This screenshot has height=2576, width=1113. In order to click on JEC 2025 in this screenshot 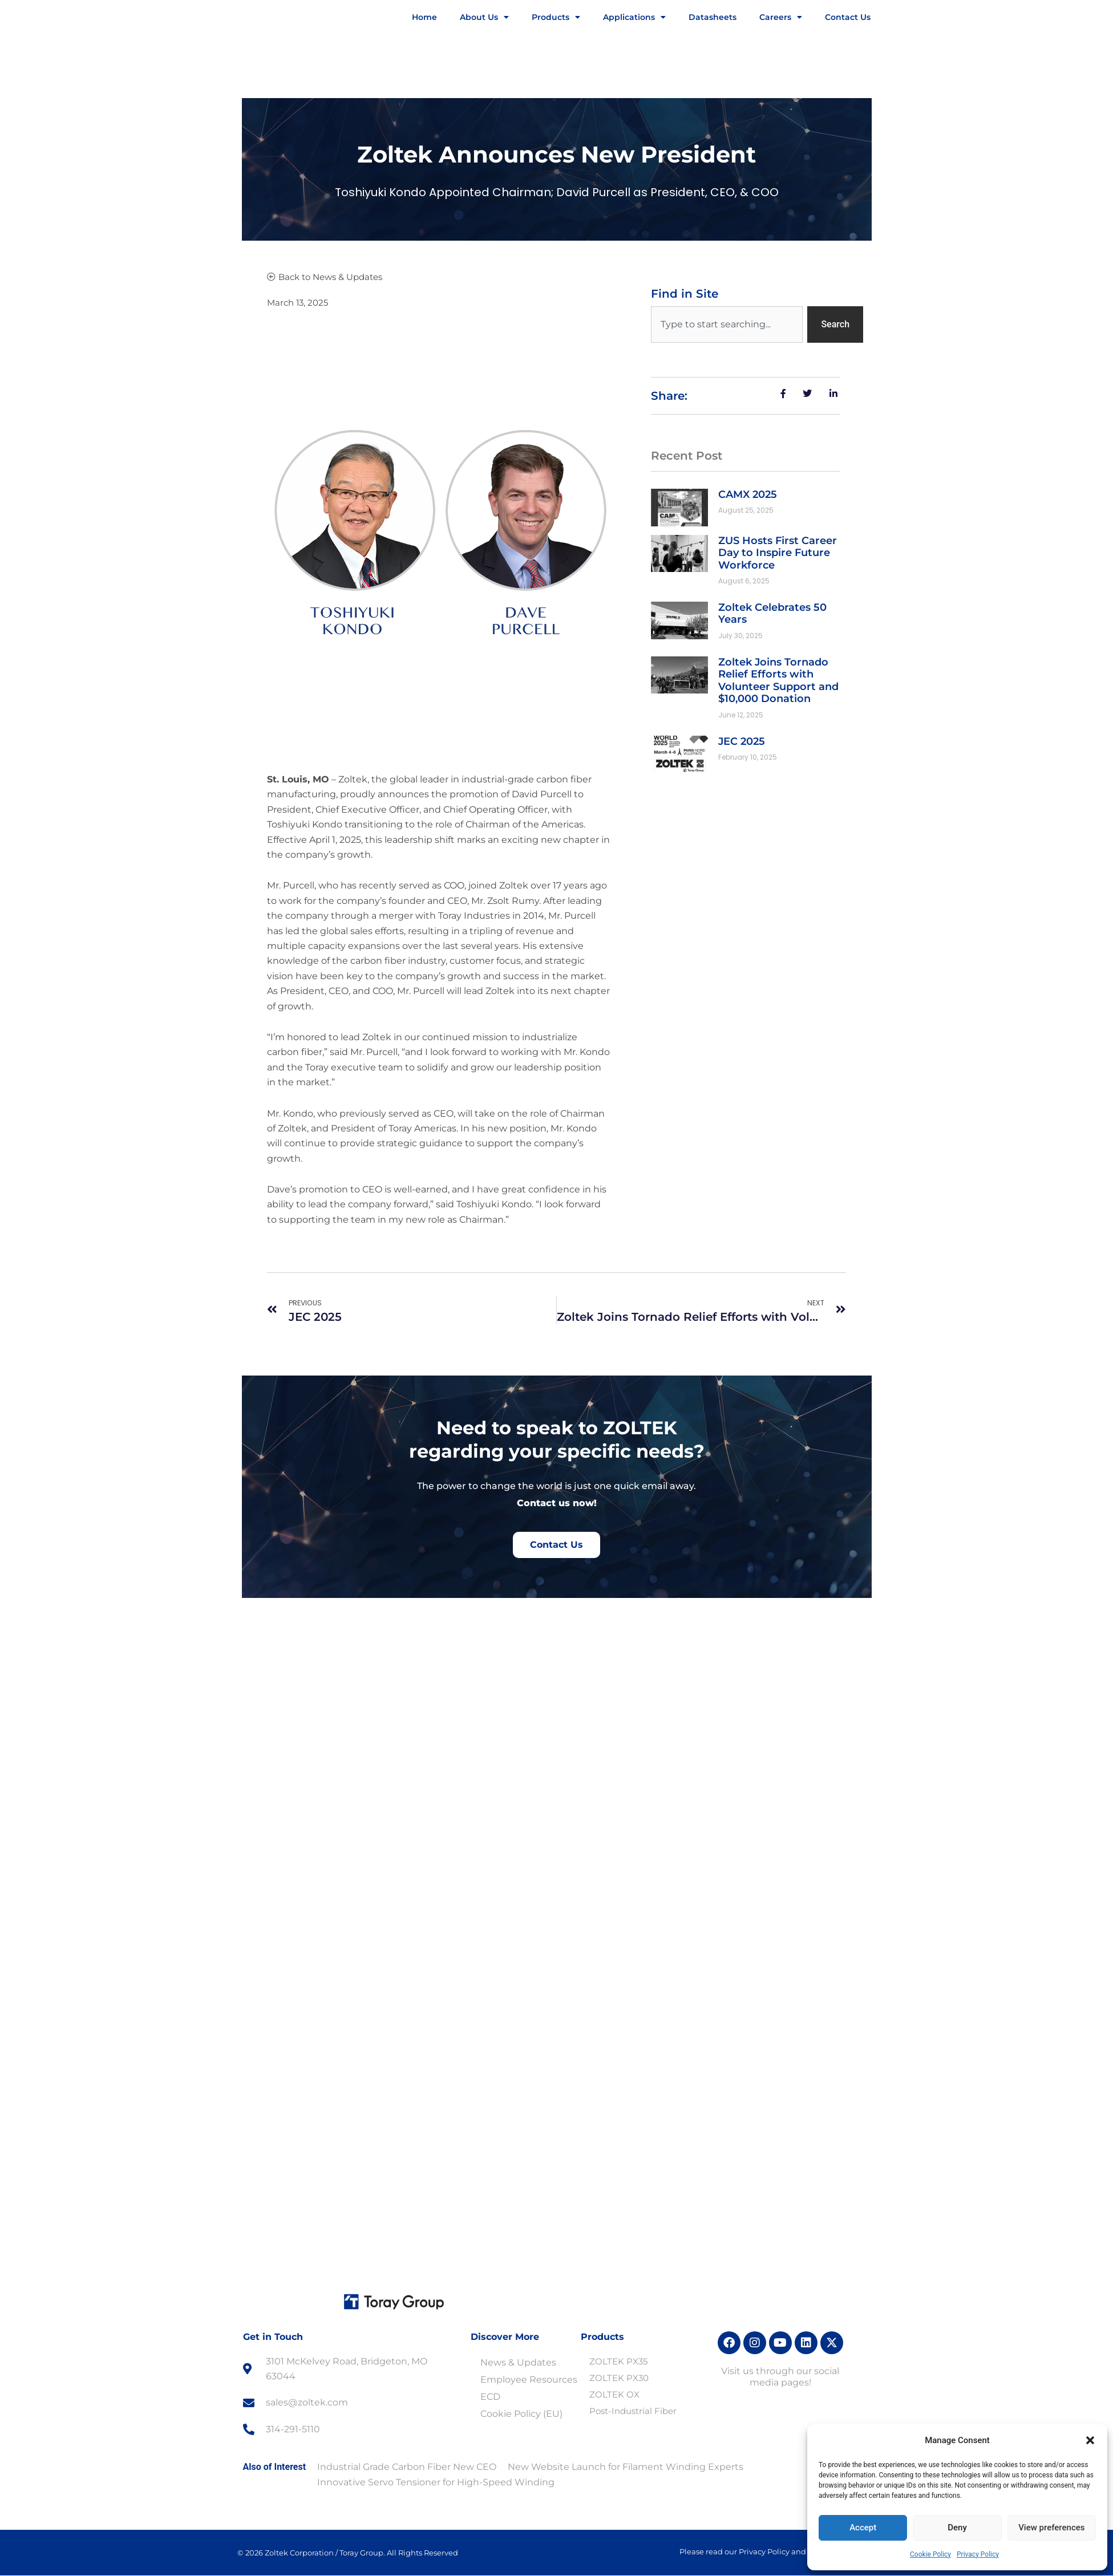, I will do `click(741, 741)`.